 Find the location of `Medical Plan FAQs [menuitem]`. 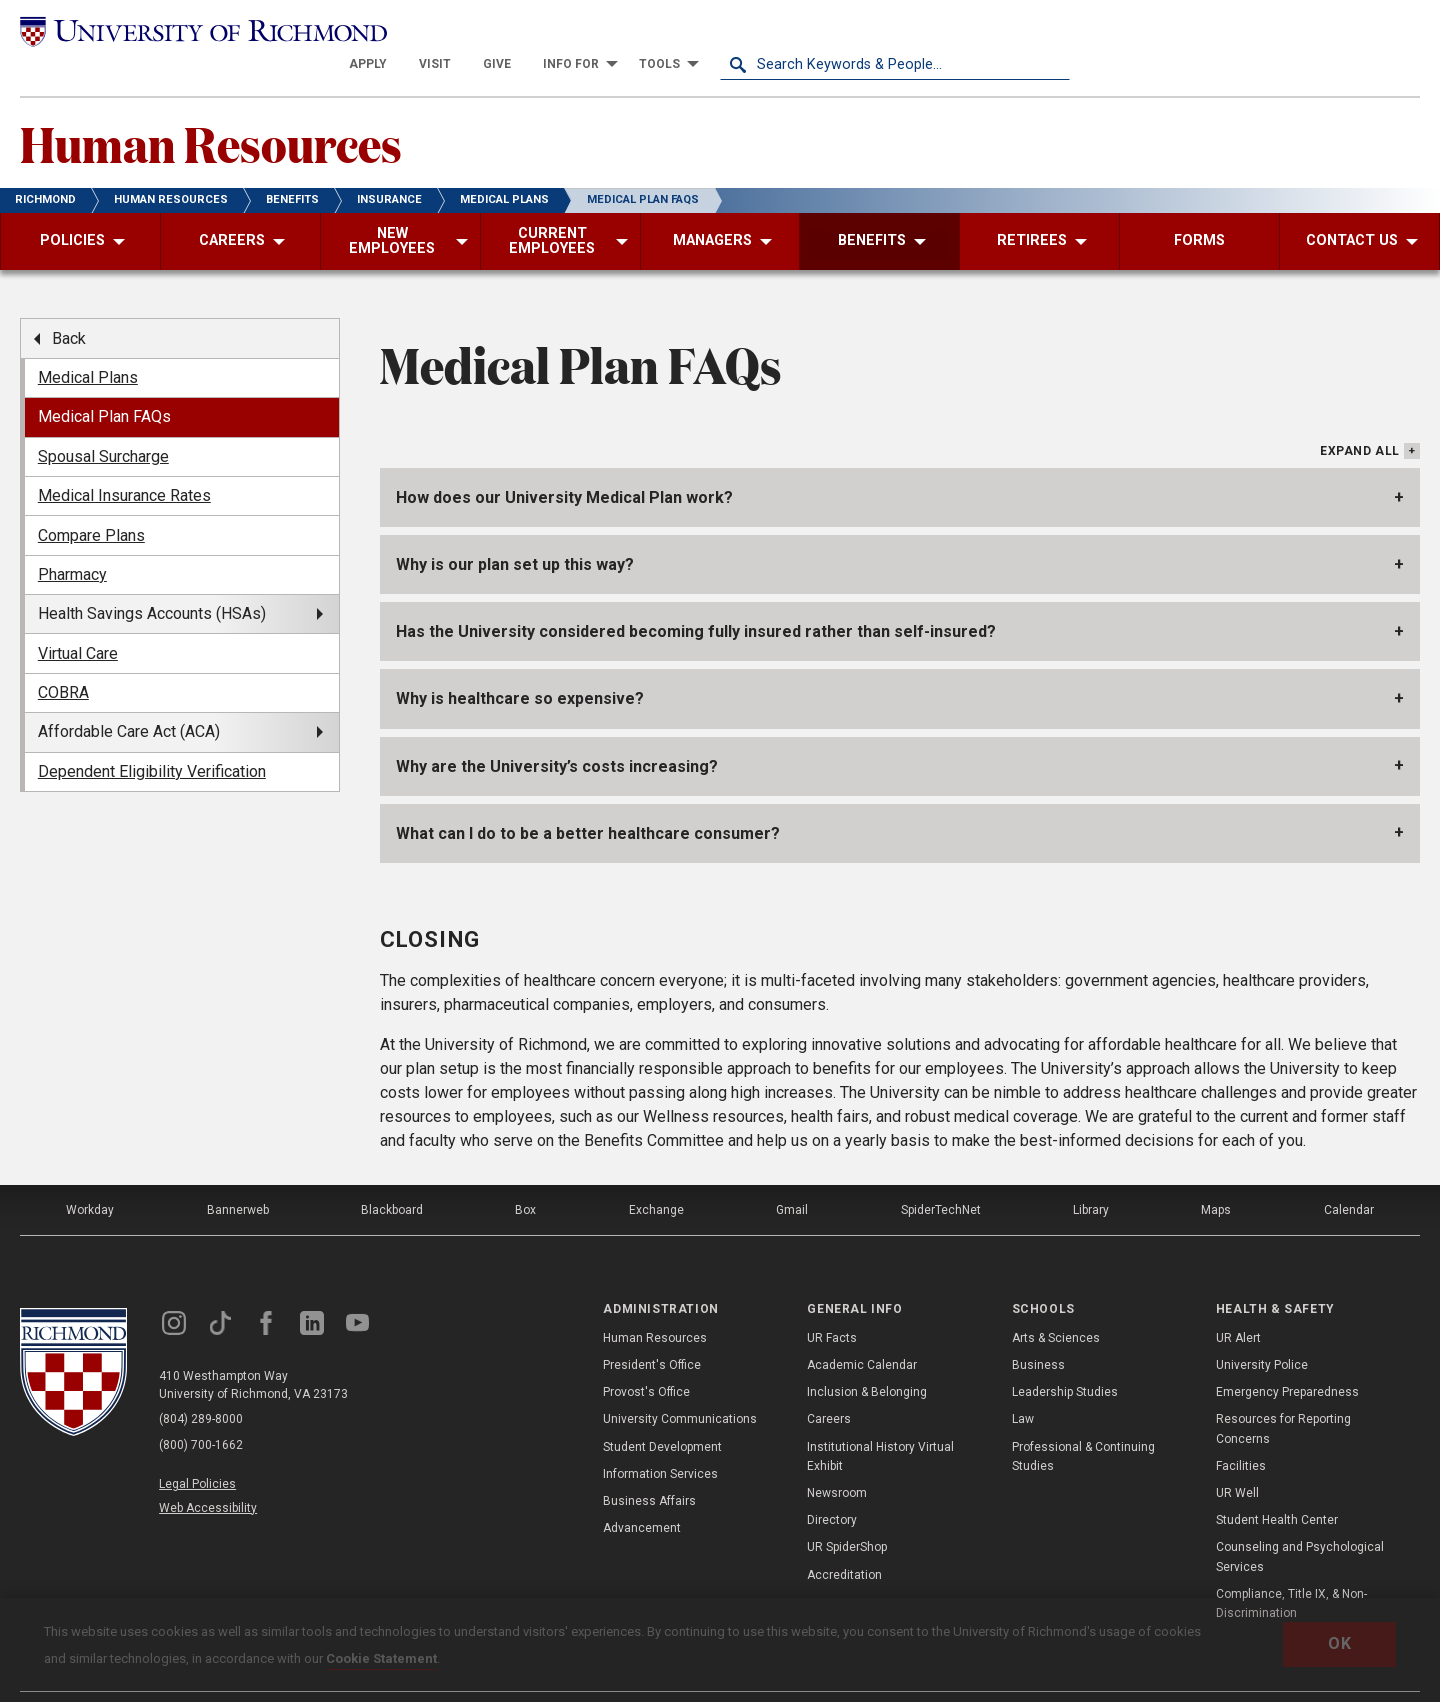

Medical Plan FAQs [menuitem] is located at coordinates (104, 384).